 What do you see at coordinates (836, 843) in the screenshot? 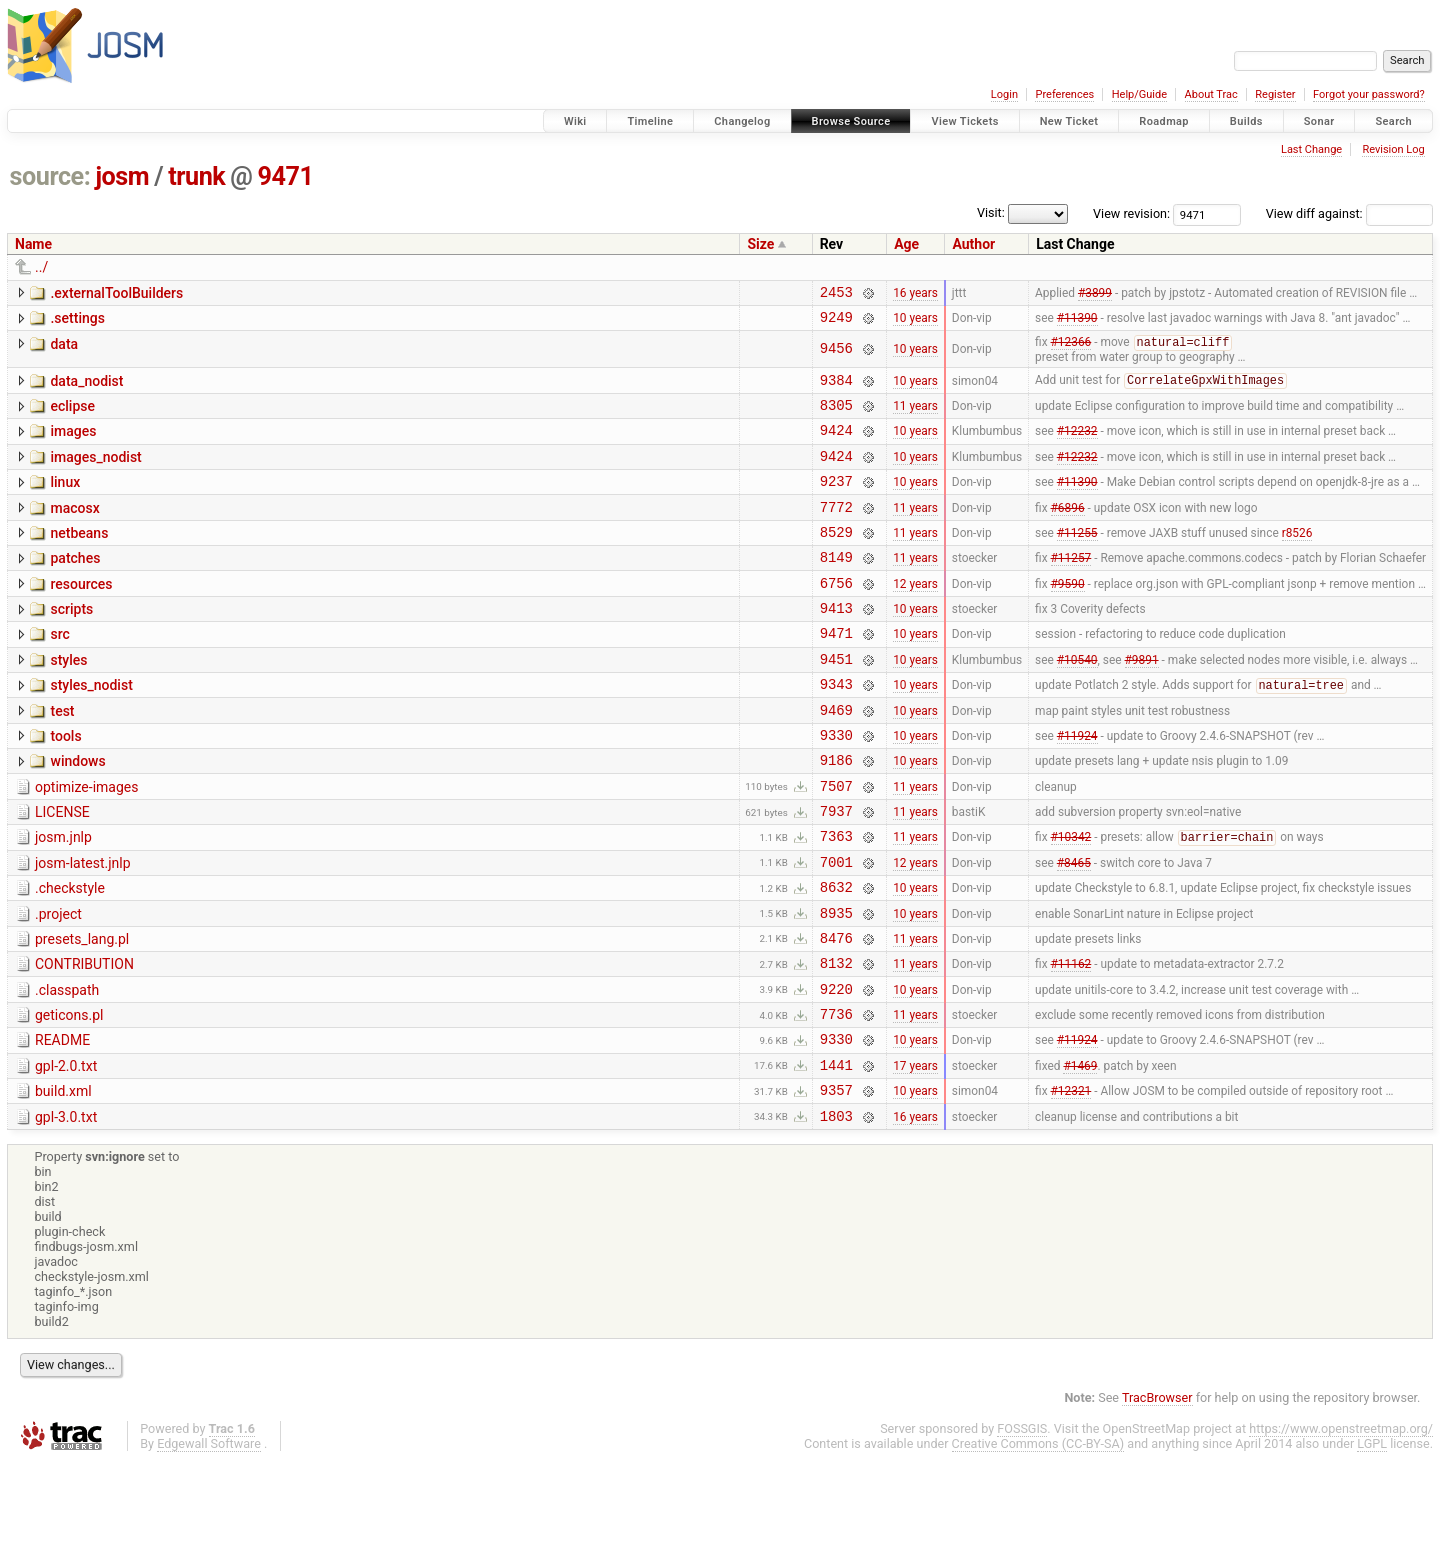
I see `7507` at bounding box center [836, 843].